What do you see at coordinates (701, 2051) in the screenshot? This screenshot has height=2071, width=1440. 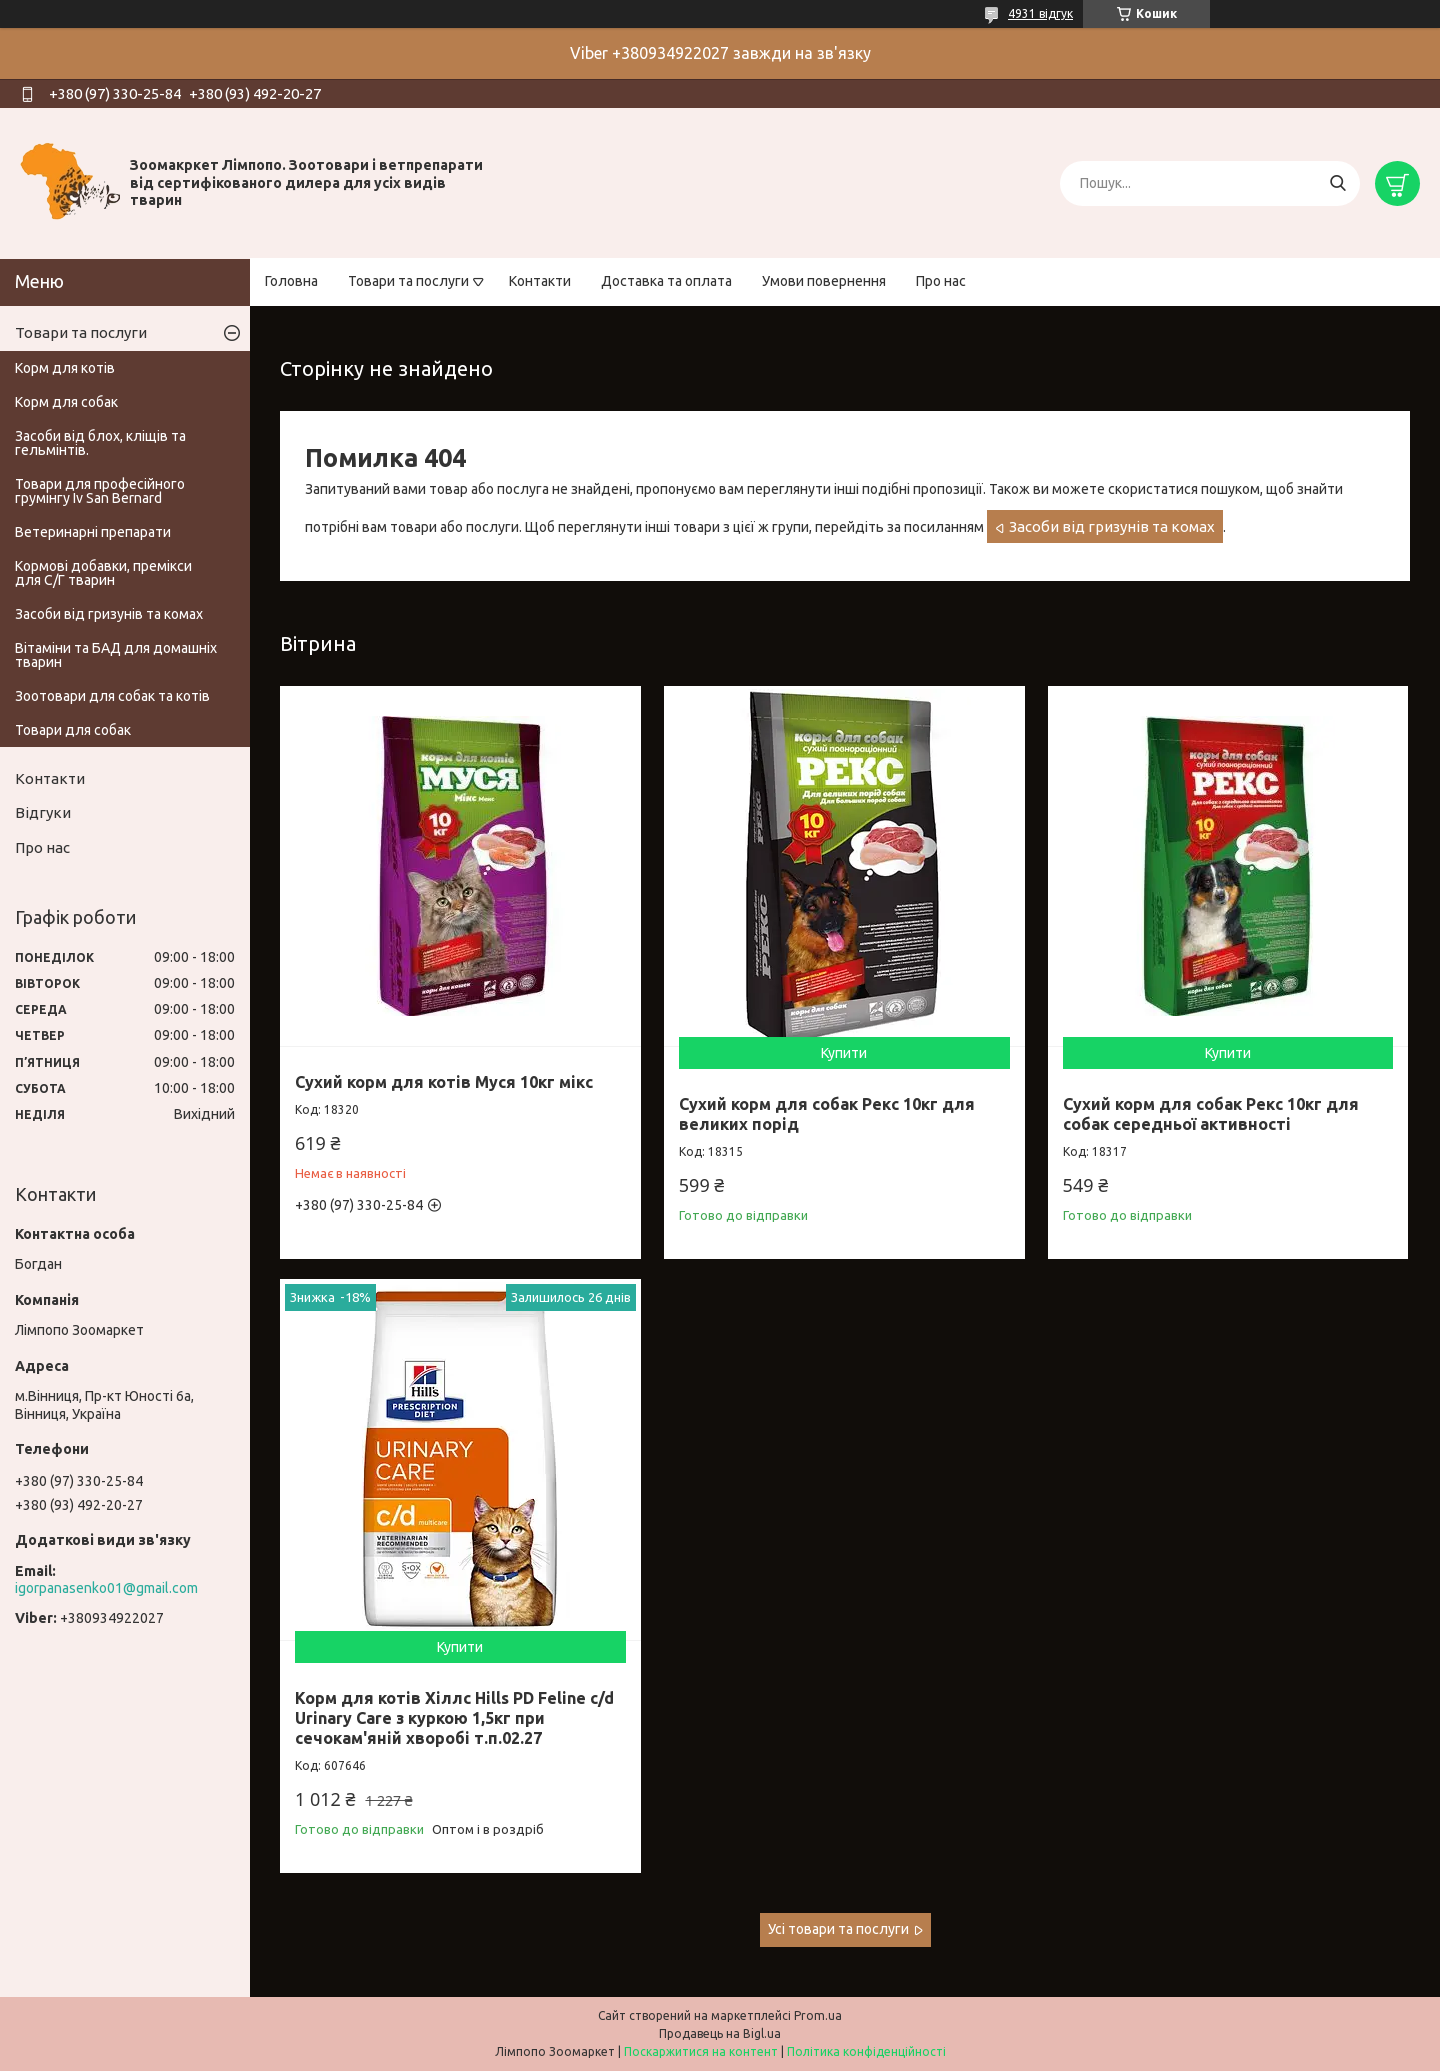 I see `Поскаржитися на контент` at bounding box center [701, 2051].